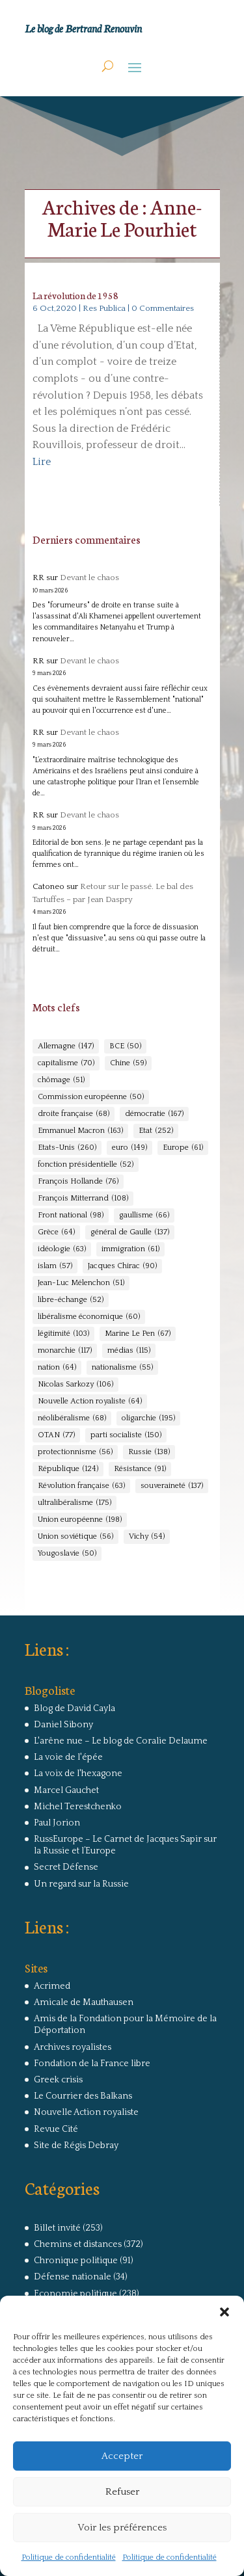  What do you see at coordinates (58, 2080) in the screenshot?
I see `Greek crisis` at bounding box center [58, 2080].